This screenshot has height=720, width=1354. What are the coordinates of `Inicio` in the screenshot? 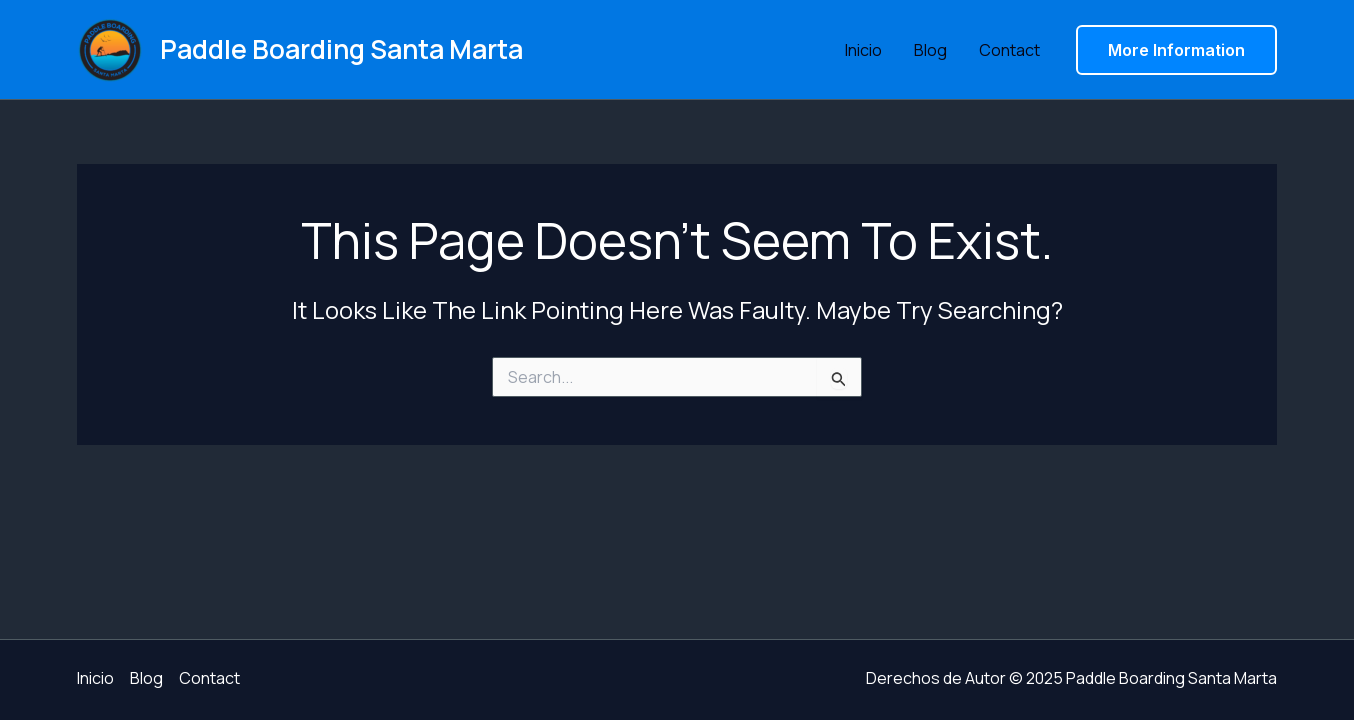 It's located at (863, 50).